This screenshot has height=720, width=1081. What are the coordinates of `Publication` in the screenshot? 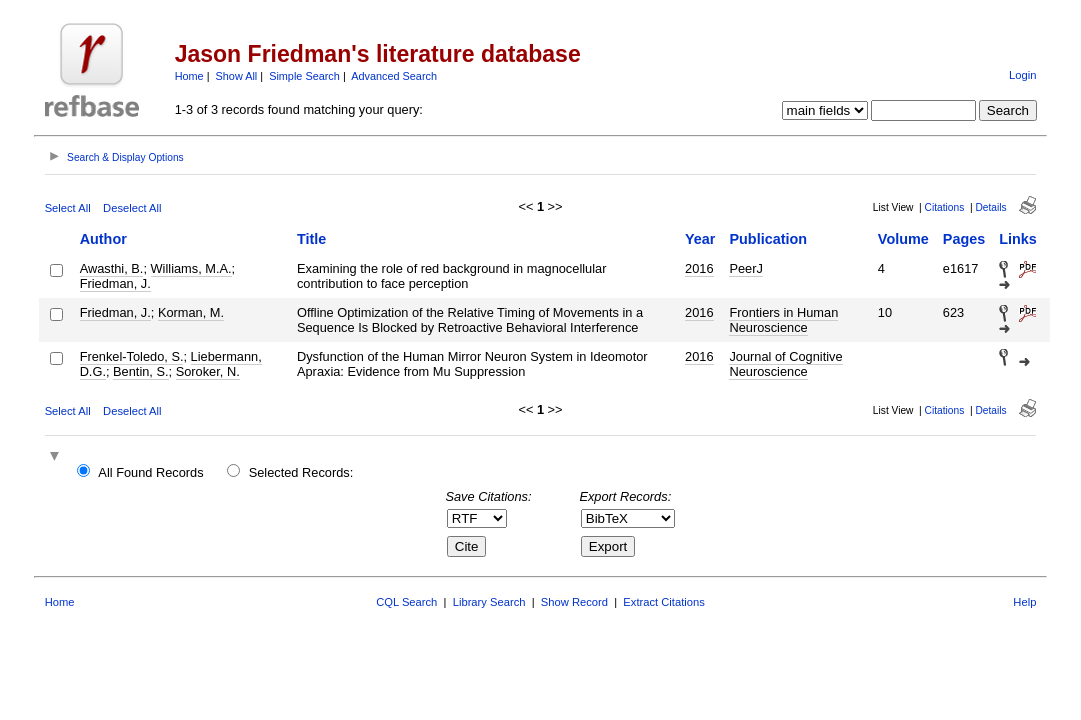 It's located at (768, 239).